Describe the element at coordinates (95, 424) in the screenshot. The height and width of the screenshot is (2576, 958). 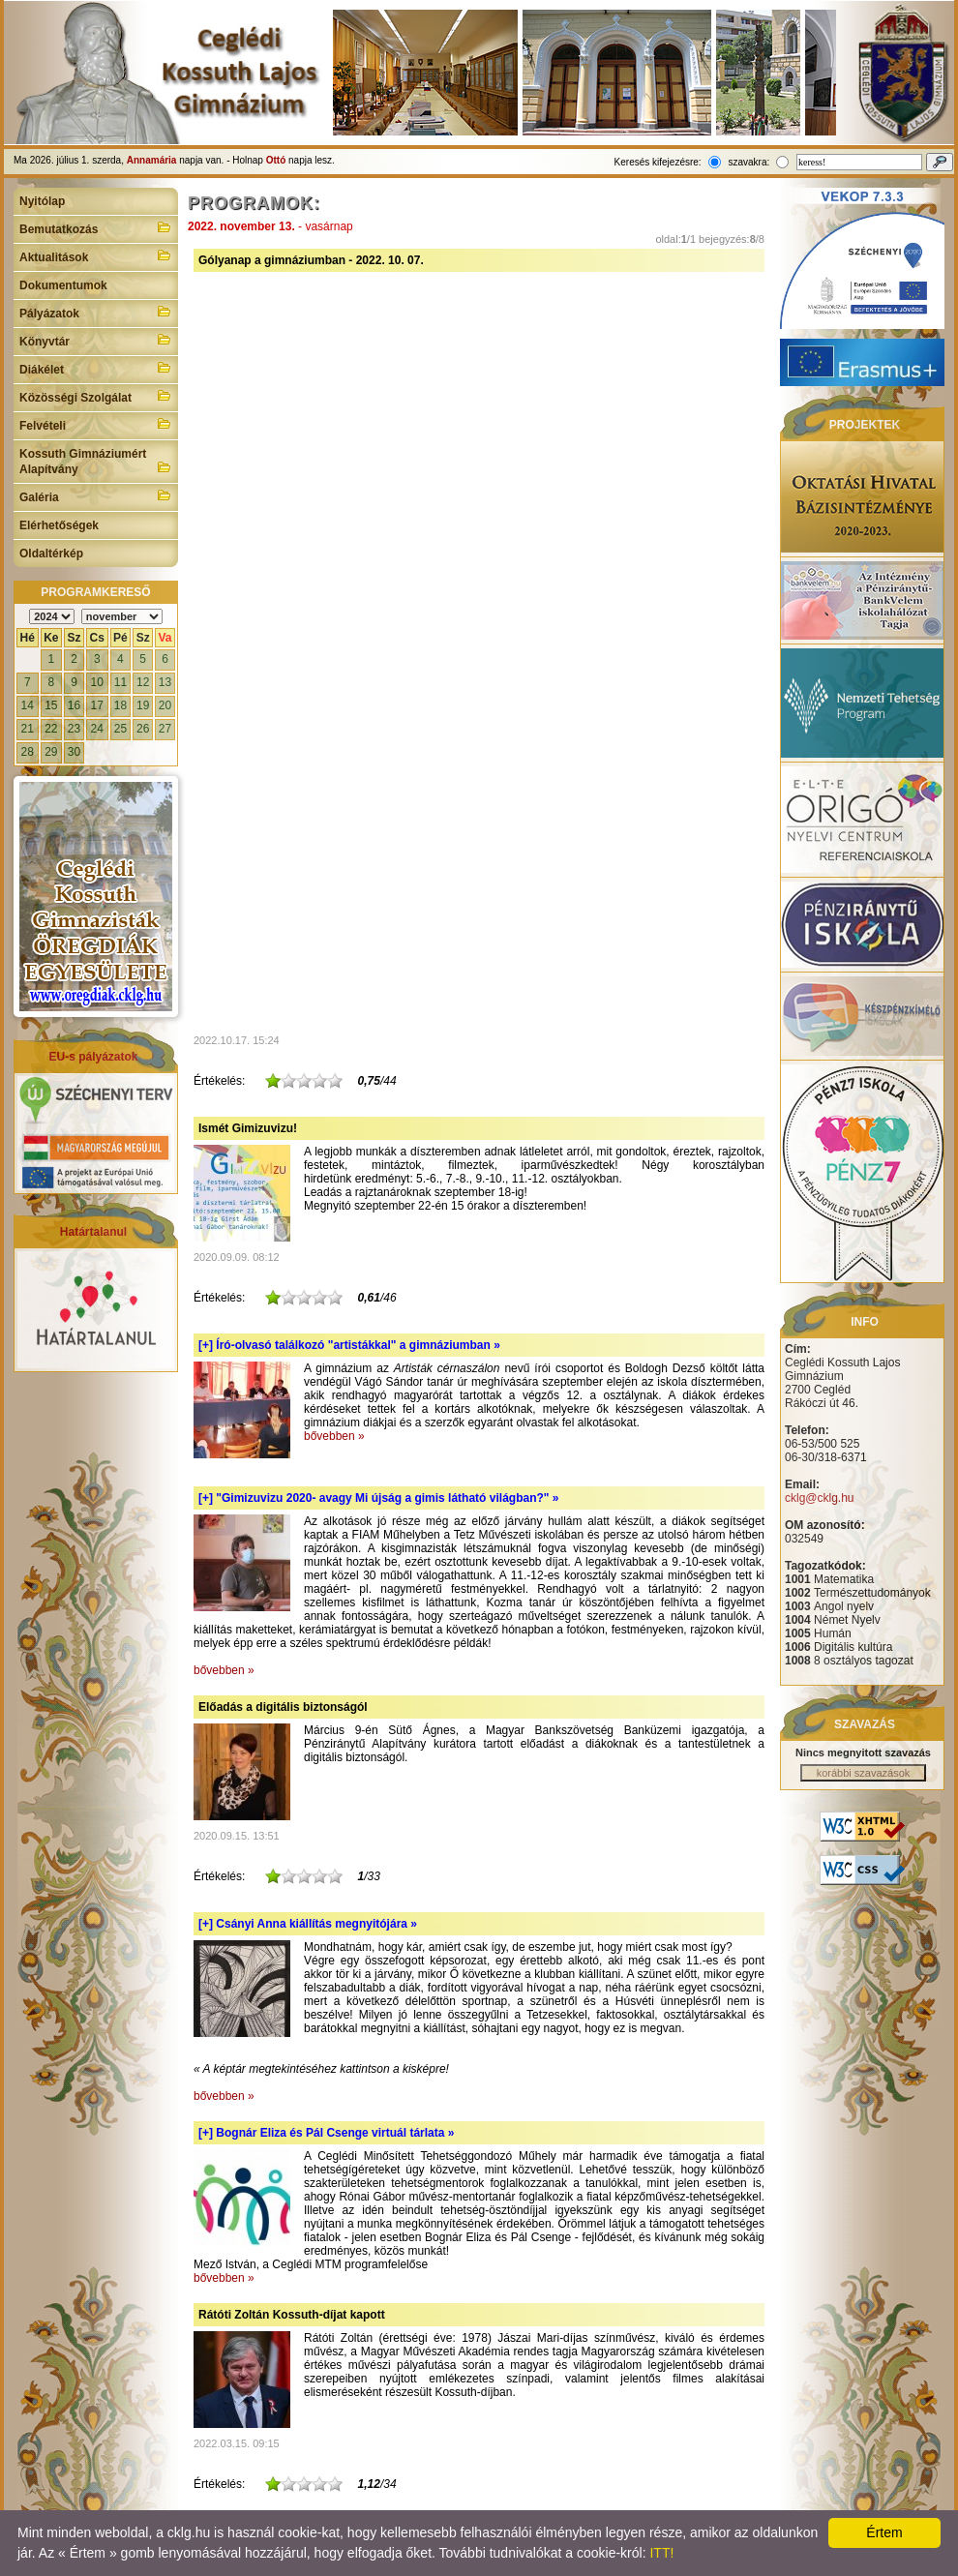
I see `Felvételi` at that location.